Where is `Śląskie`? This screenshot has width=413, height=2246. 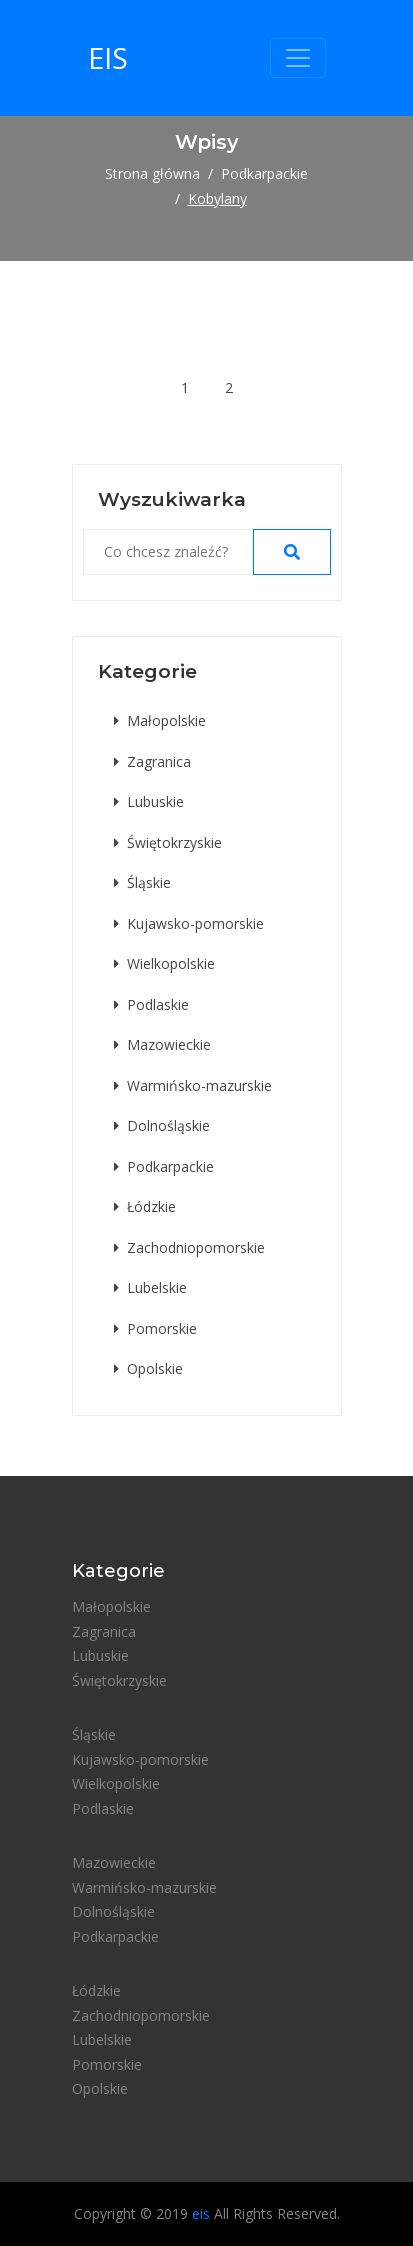
Śląskie is located at coordinates (142, 882).